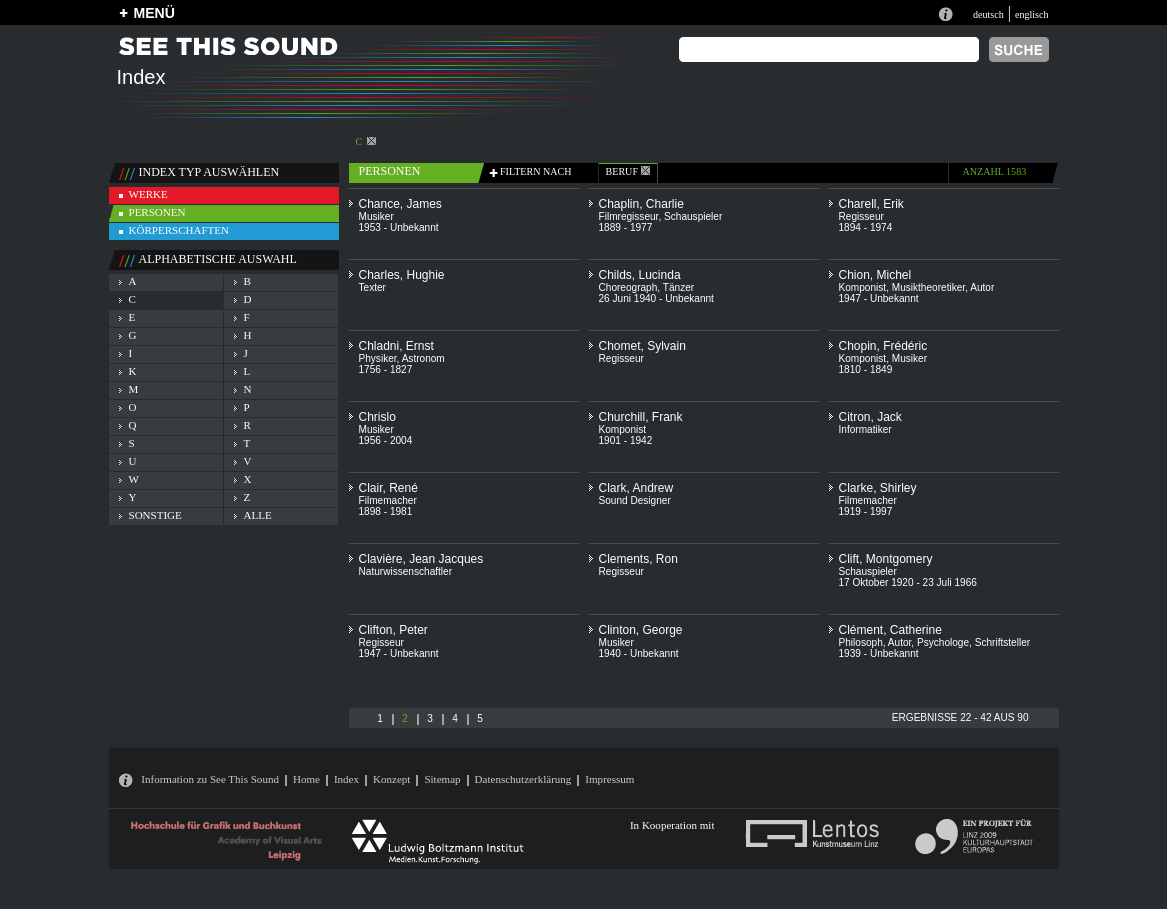  What do you see at coordinates (629, 216) in the screenshot?
I see `Filmregisseur` at bounding box center [629, 216].